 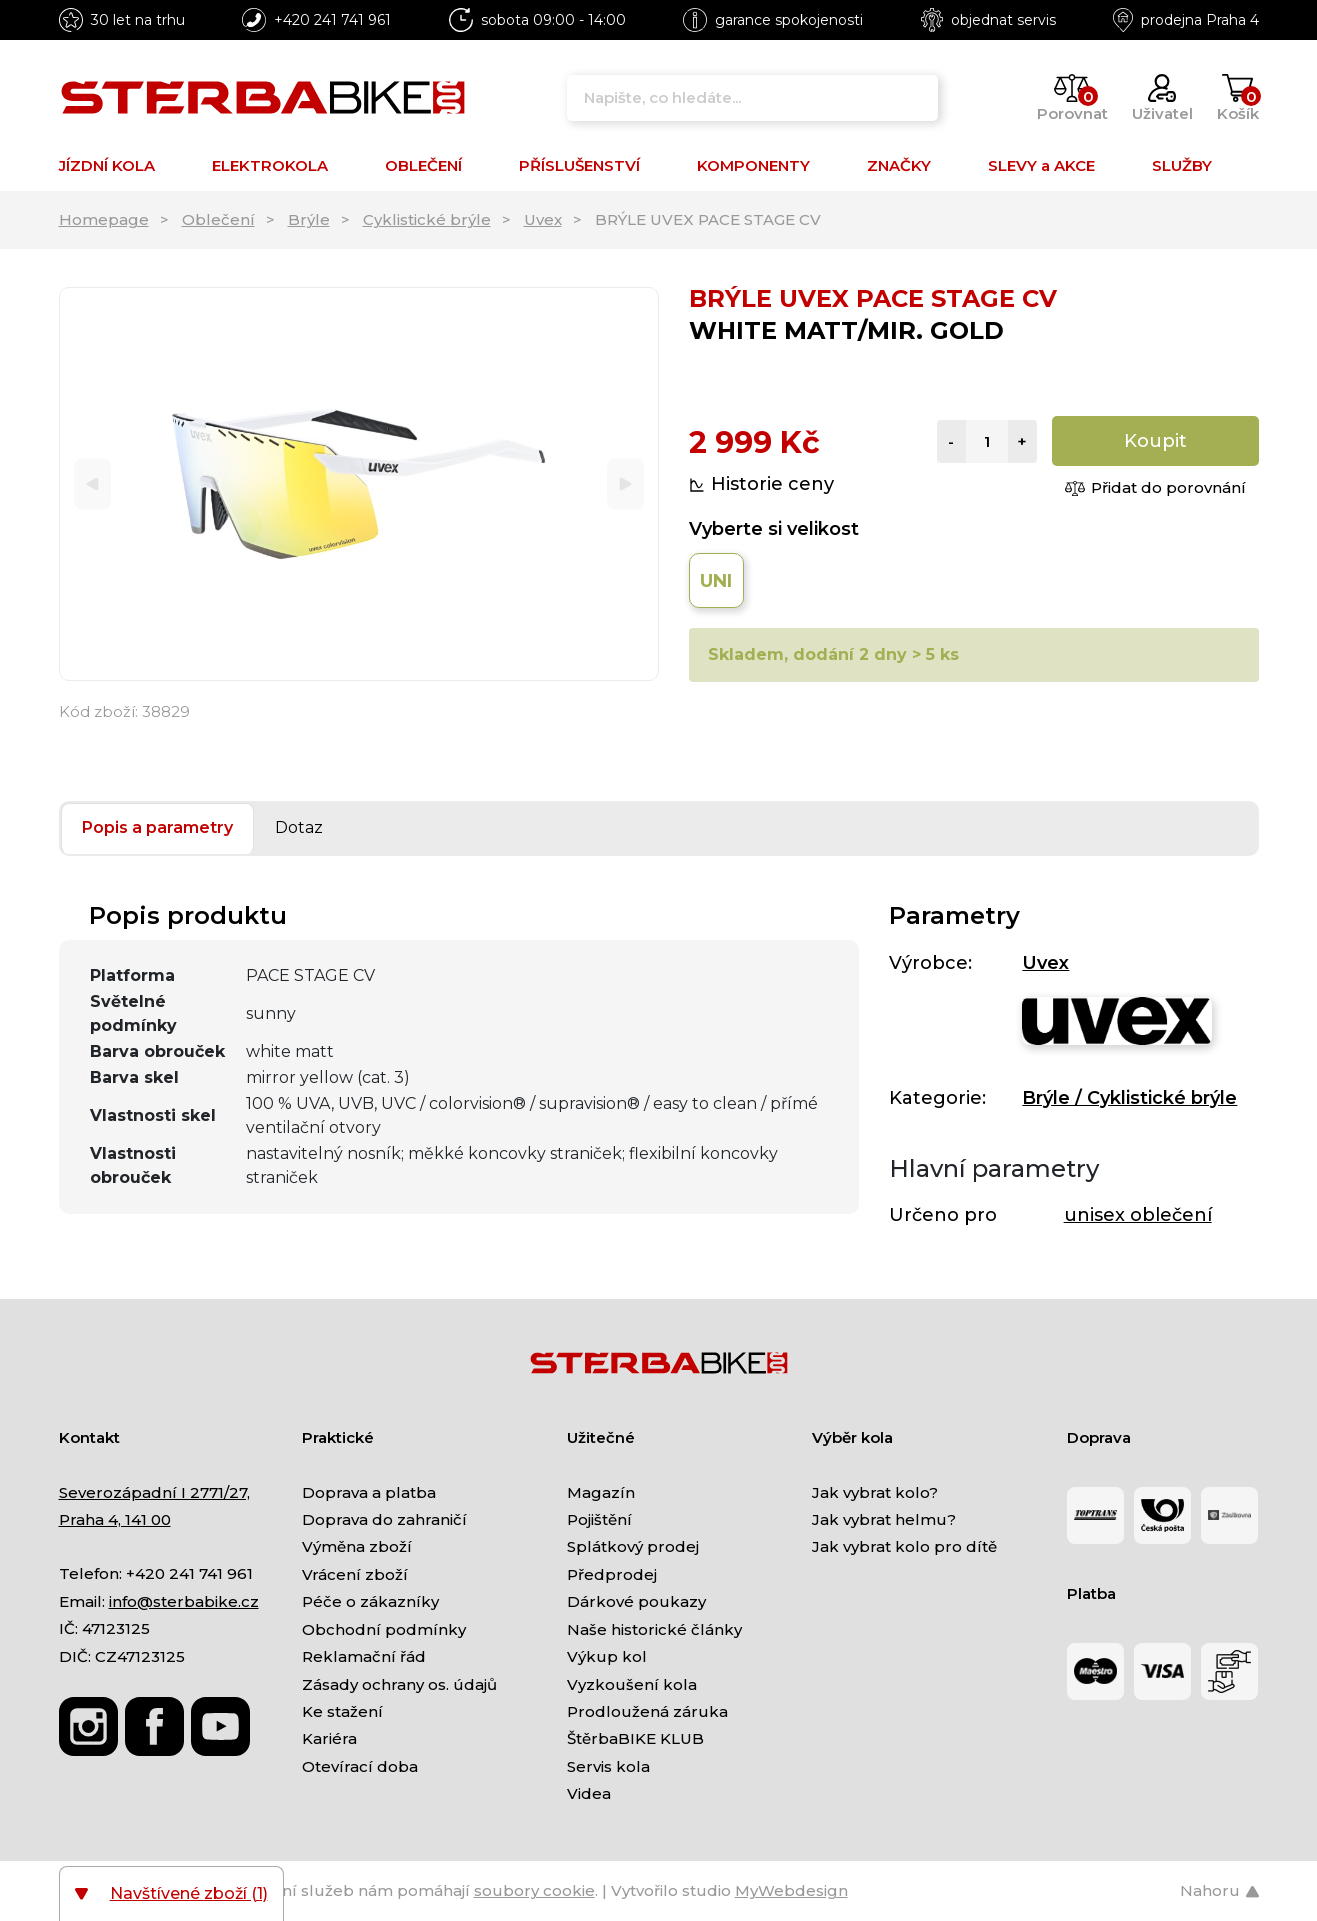 What do you see at coordinates (1155, 441) in the screenshot?
I see `Koupit` at bounding box center [1155, 441].